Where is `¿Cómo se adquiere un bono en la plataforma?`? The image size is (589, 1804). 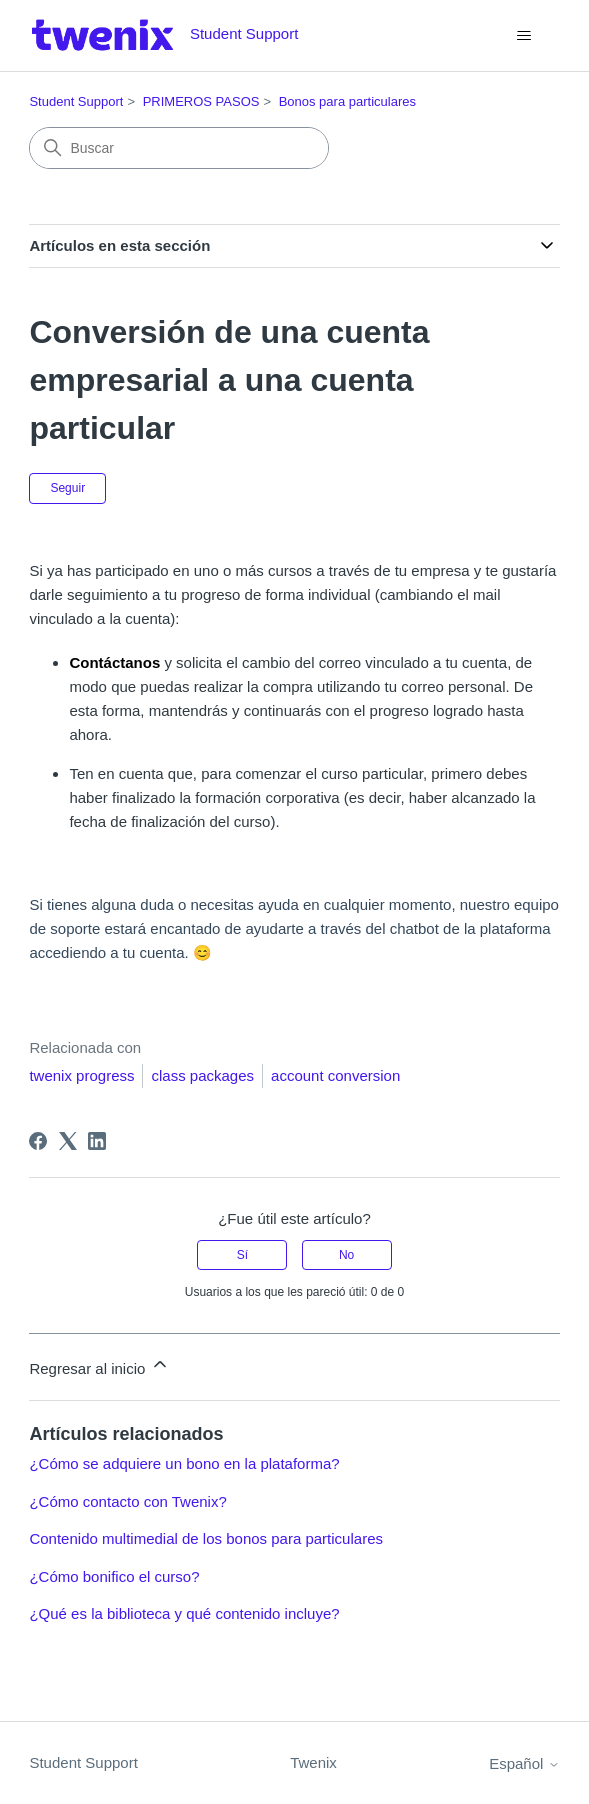 ¿Cómo se adquiere un bono en la plataforma? is located at coordinates (184, 1463).